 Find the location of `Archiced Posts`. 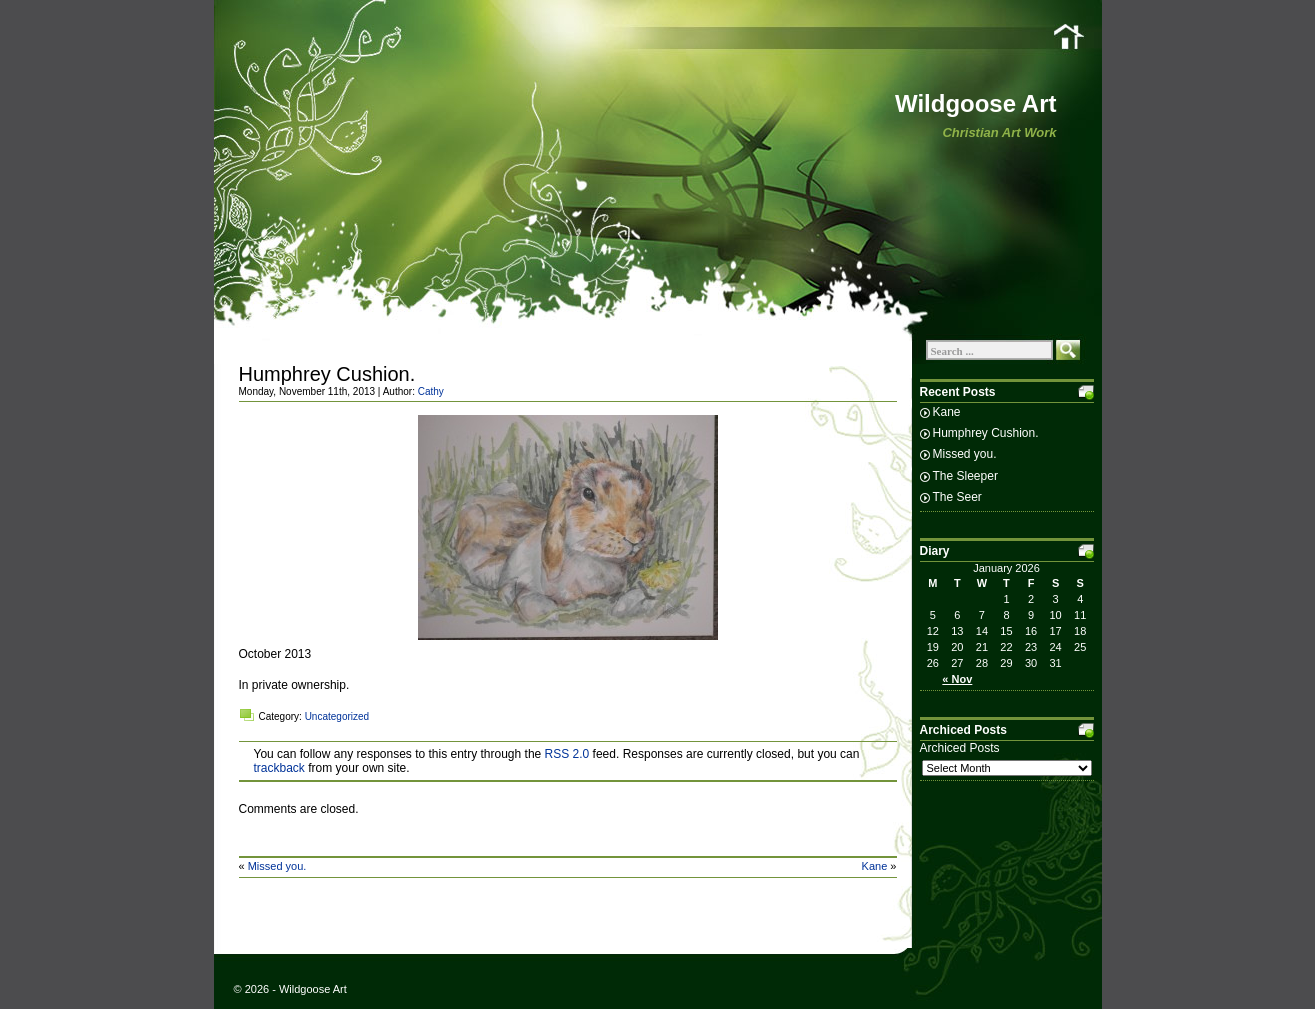

Archiced Posts is located at coordinates (960, 748).